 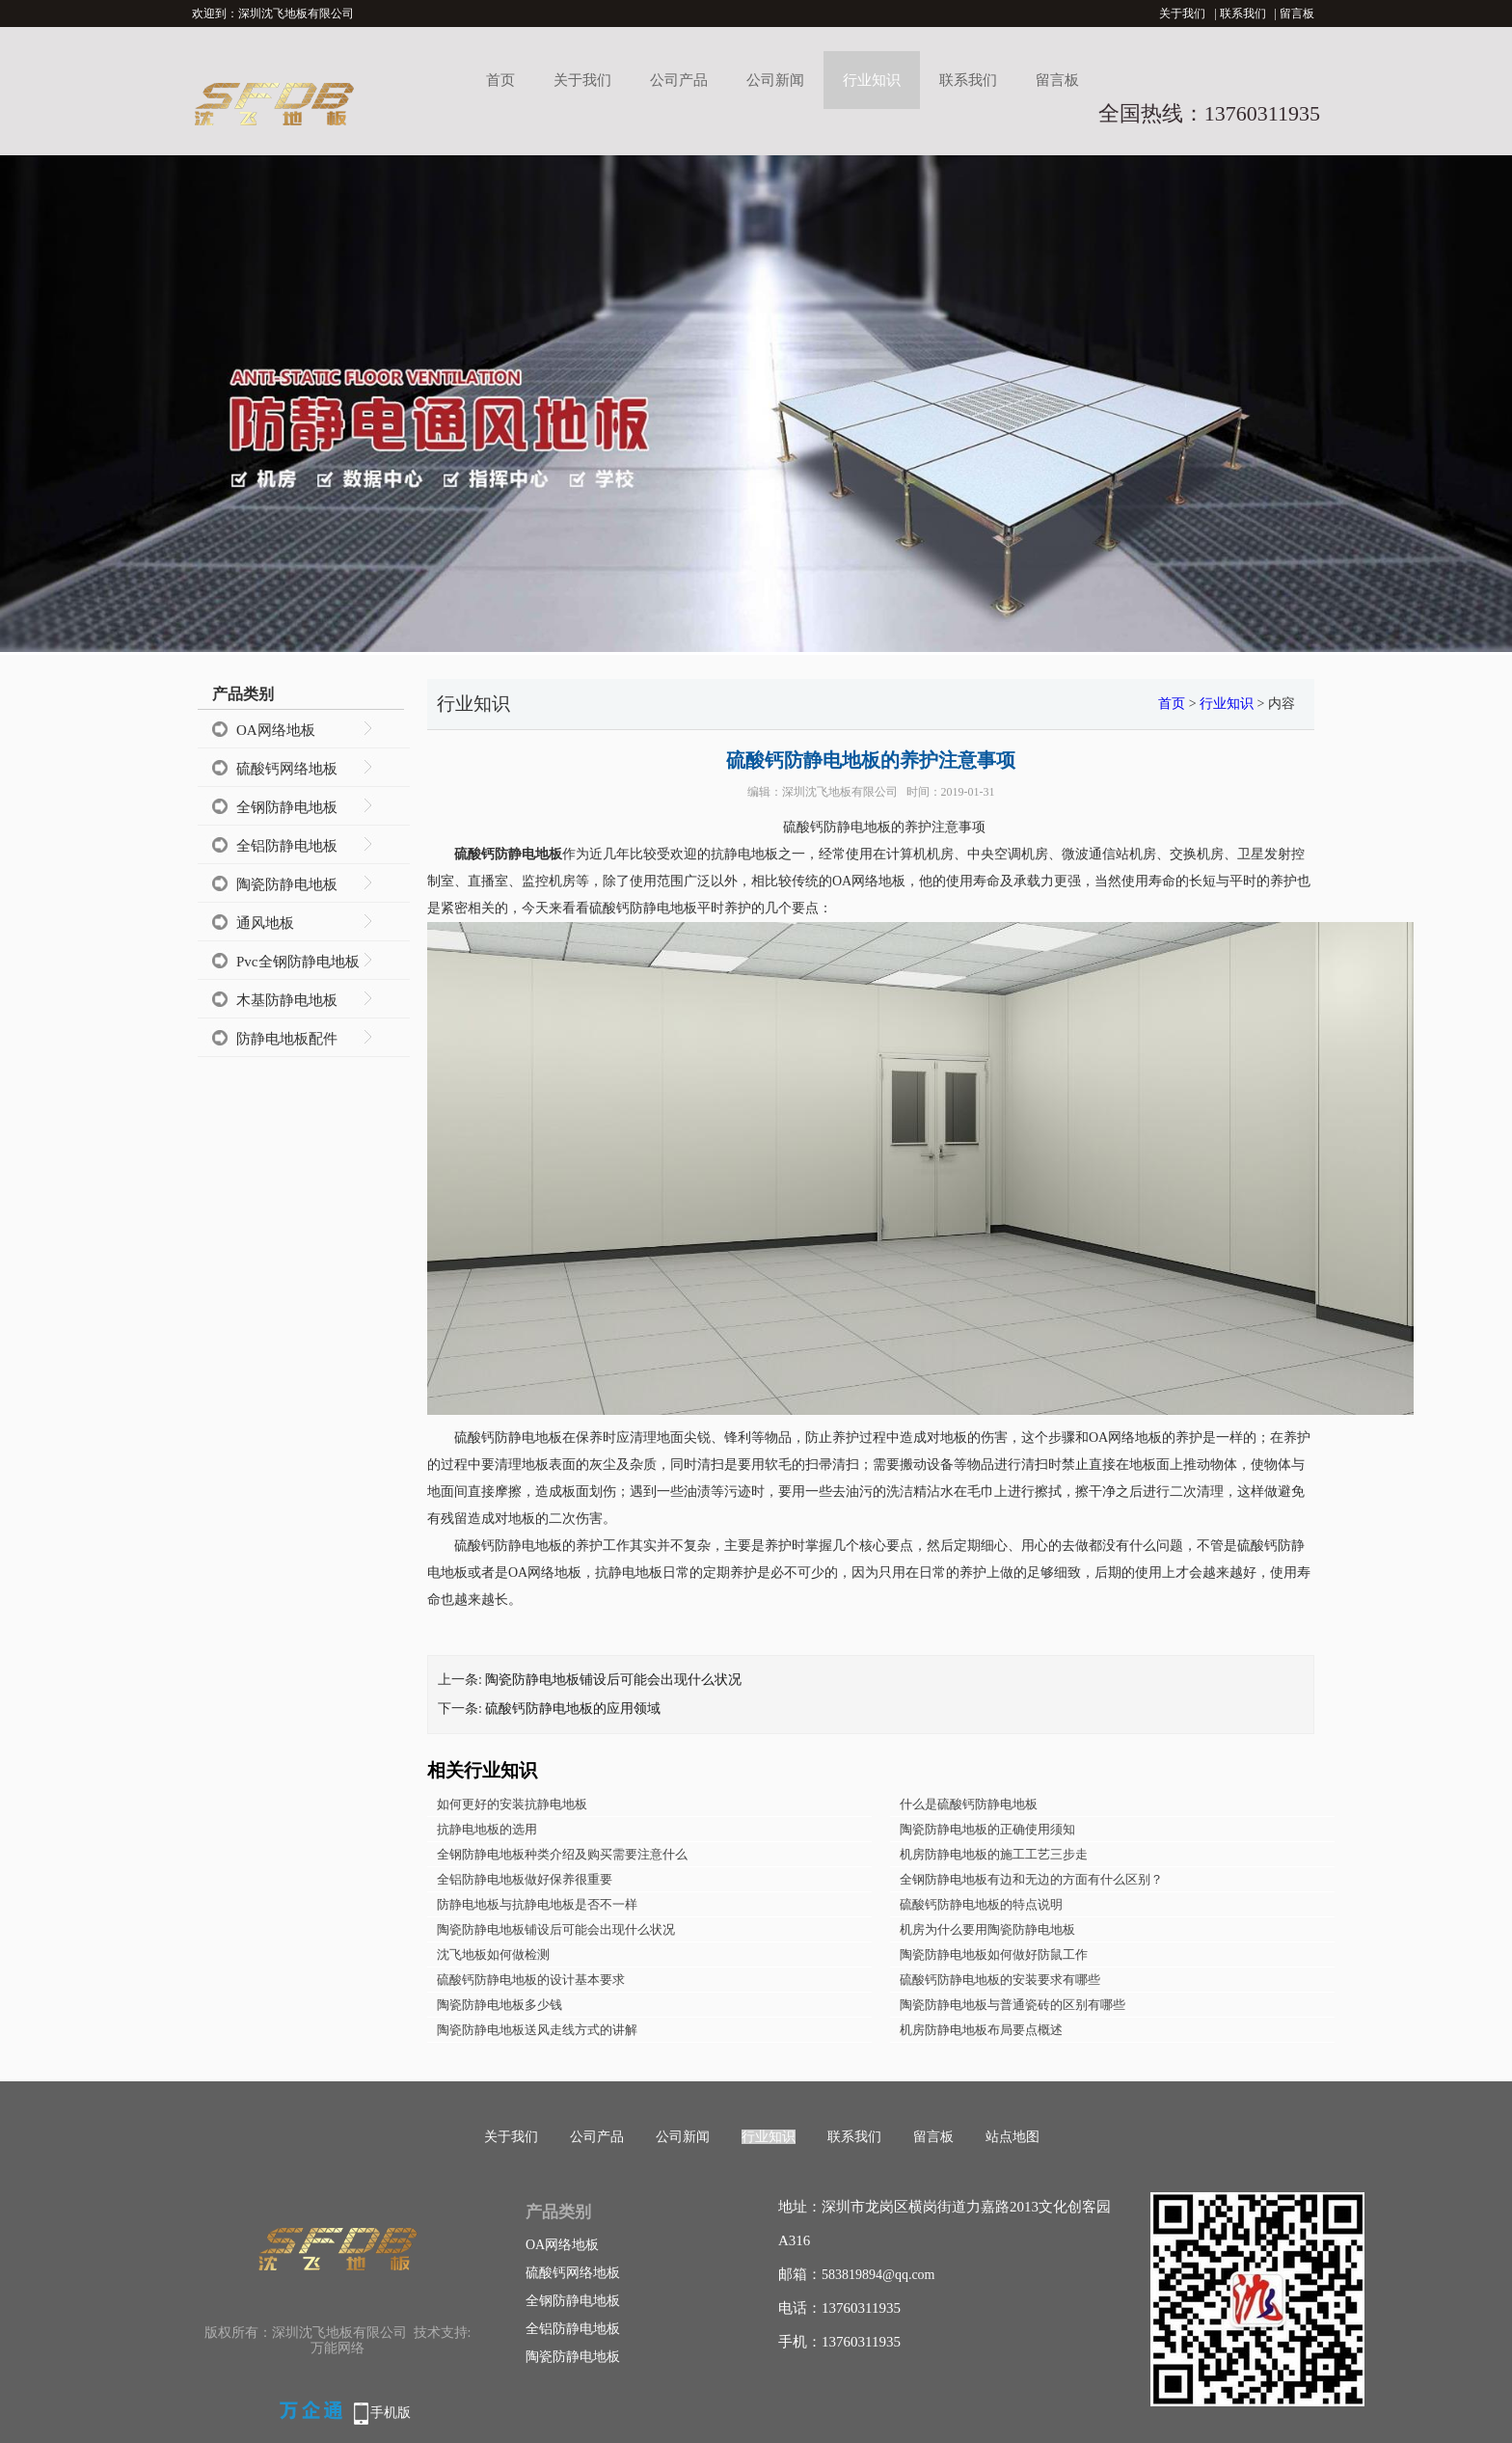 What do you see at coordinates (390, 2412) in the screenshot?
I see `手机版` at bounding box center [390, 2412].